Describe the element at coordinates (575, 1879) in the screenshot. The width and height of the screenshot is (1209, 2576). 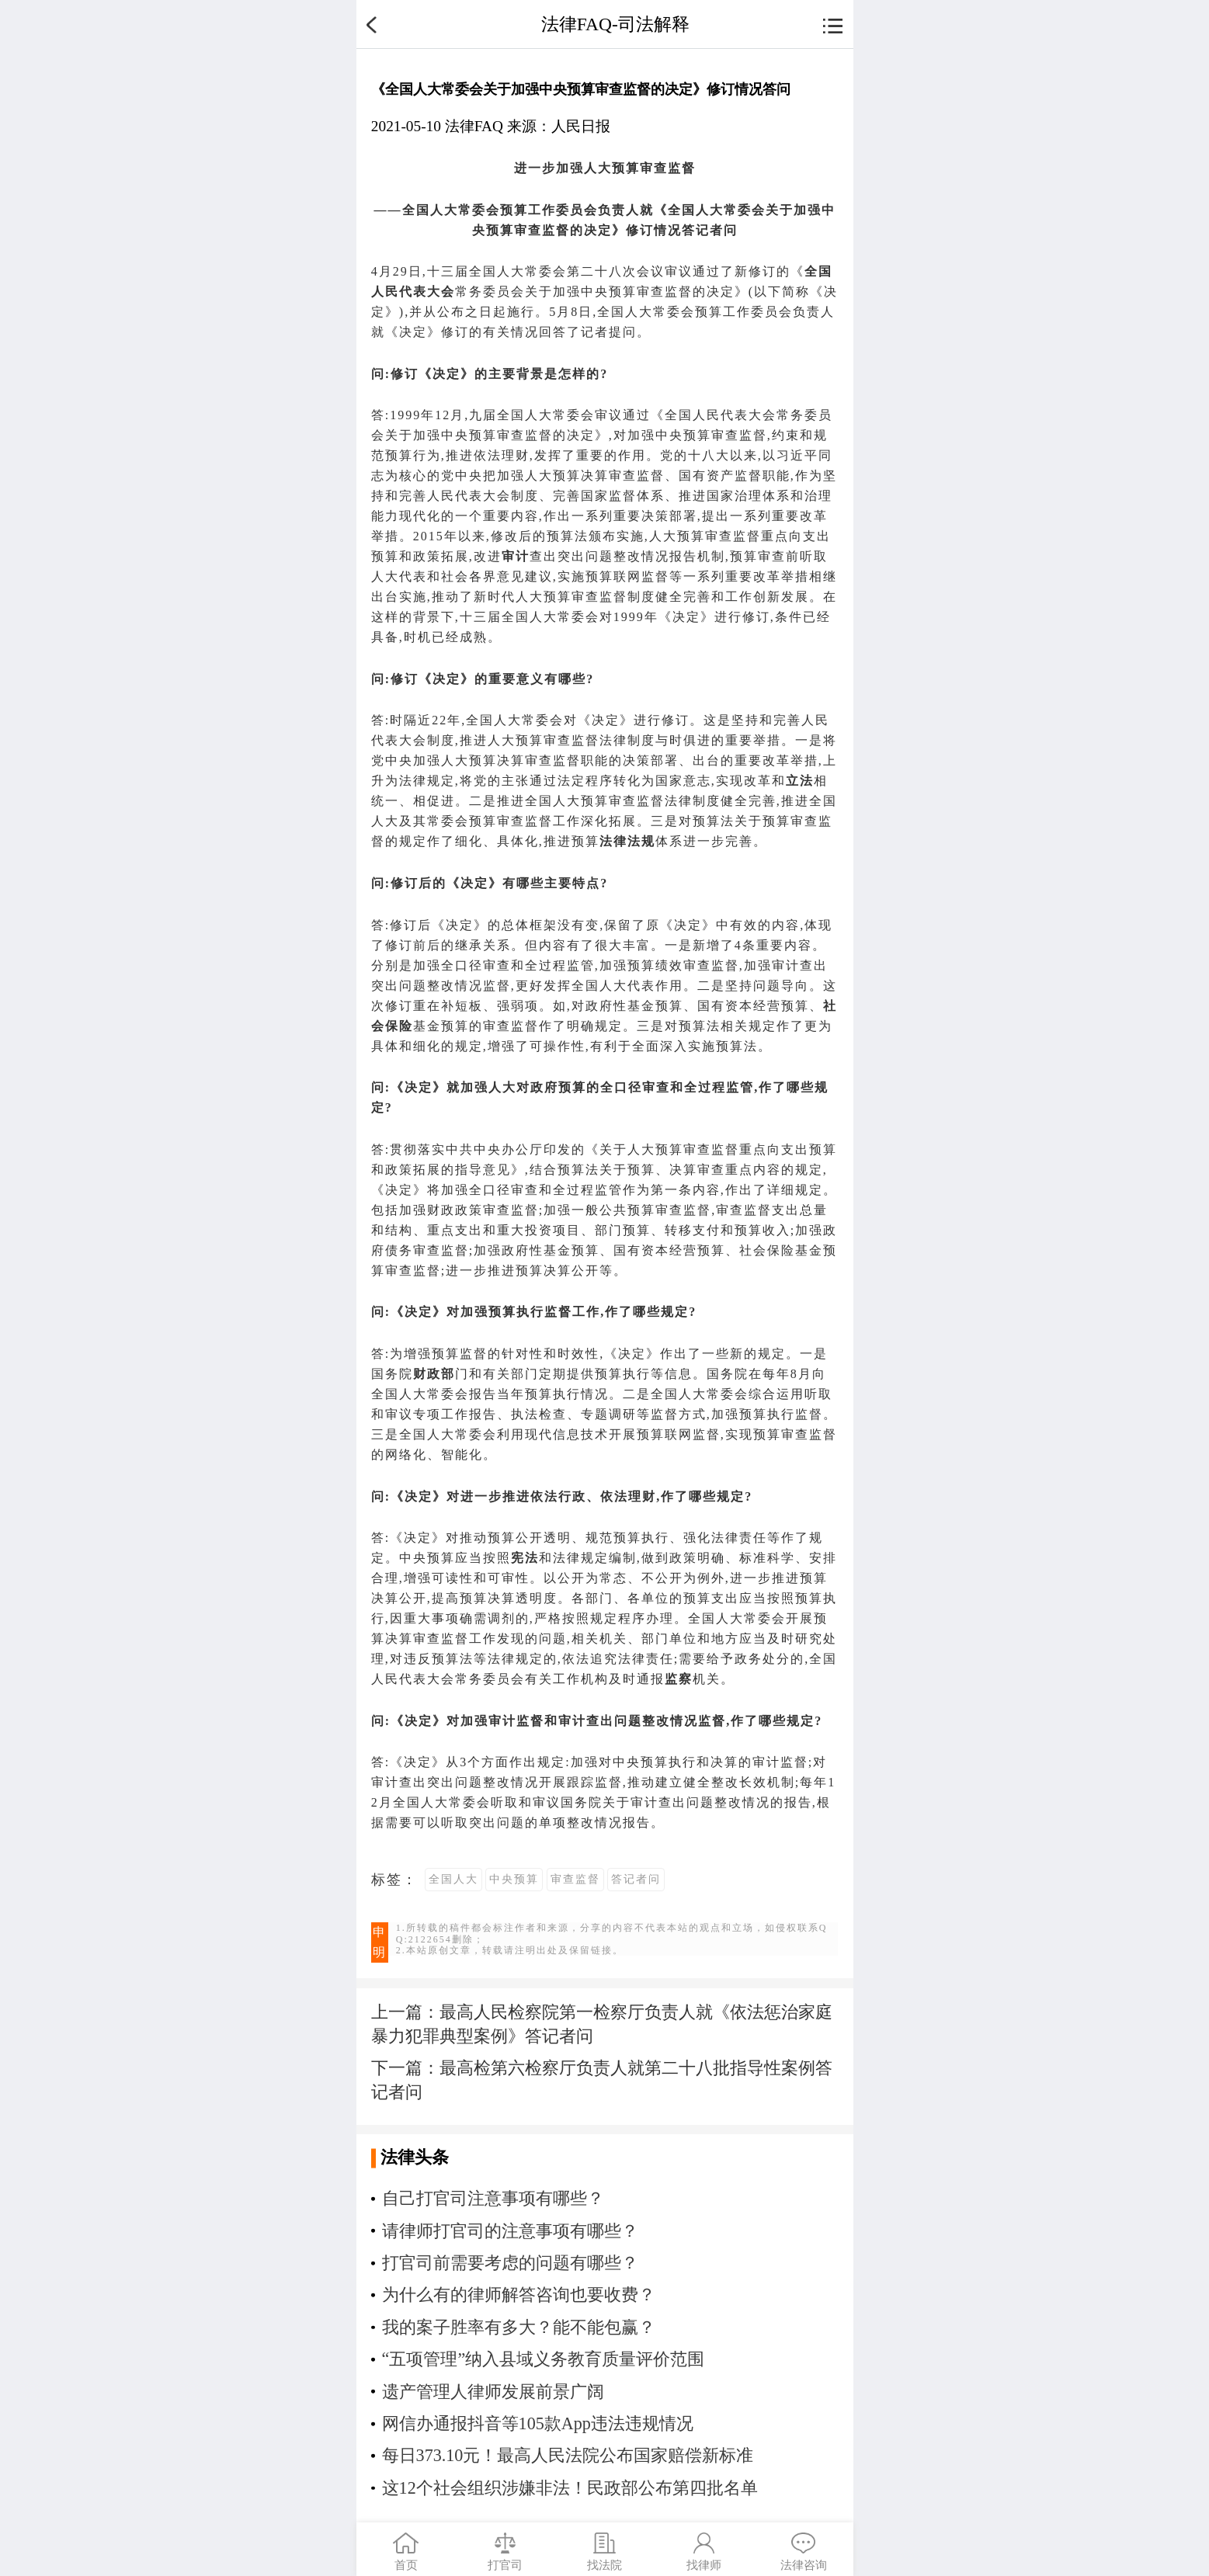
I see `审查监督` at that location.